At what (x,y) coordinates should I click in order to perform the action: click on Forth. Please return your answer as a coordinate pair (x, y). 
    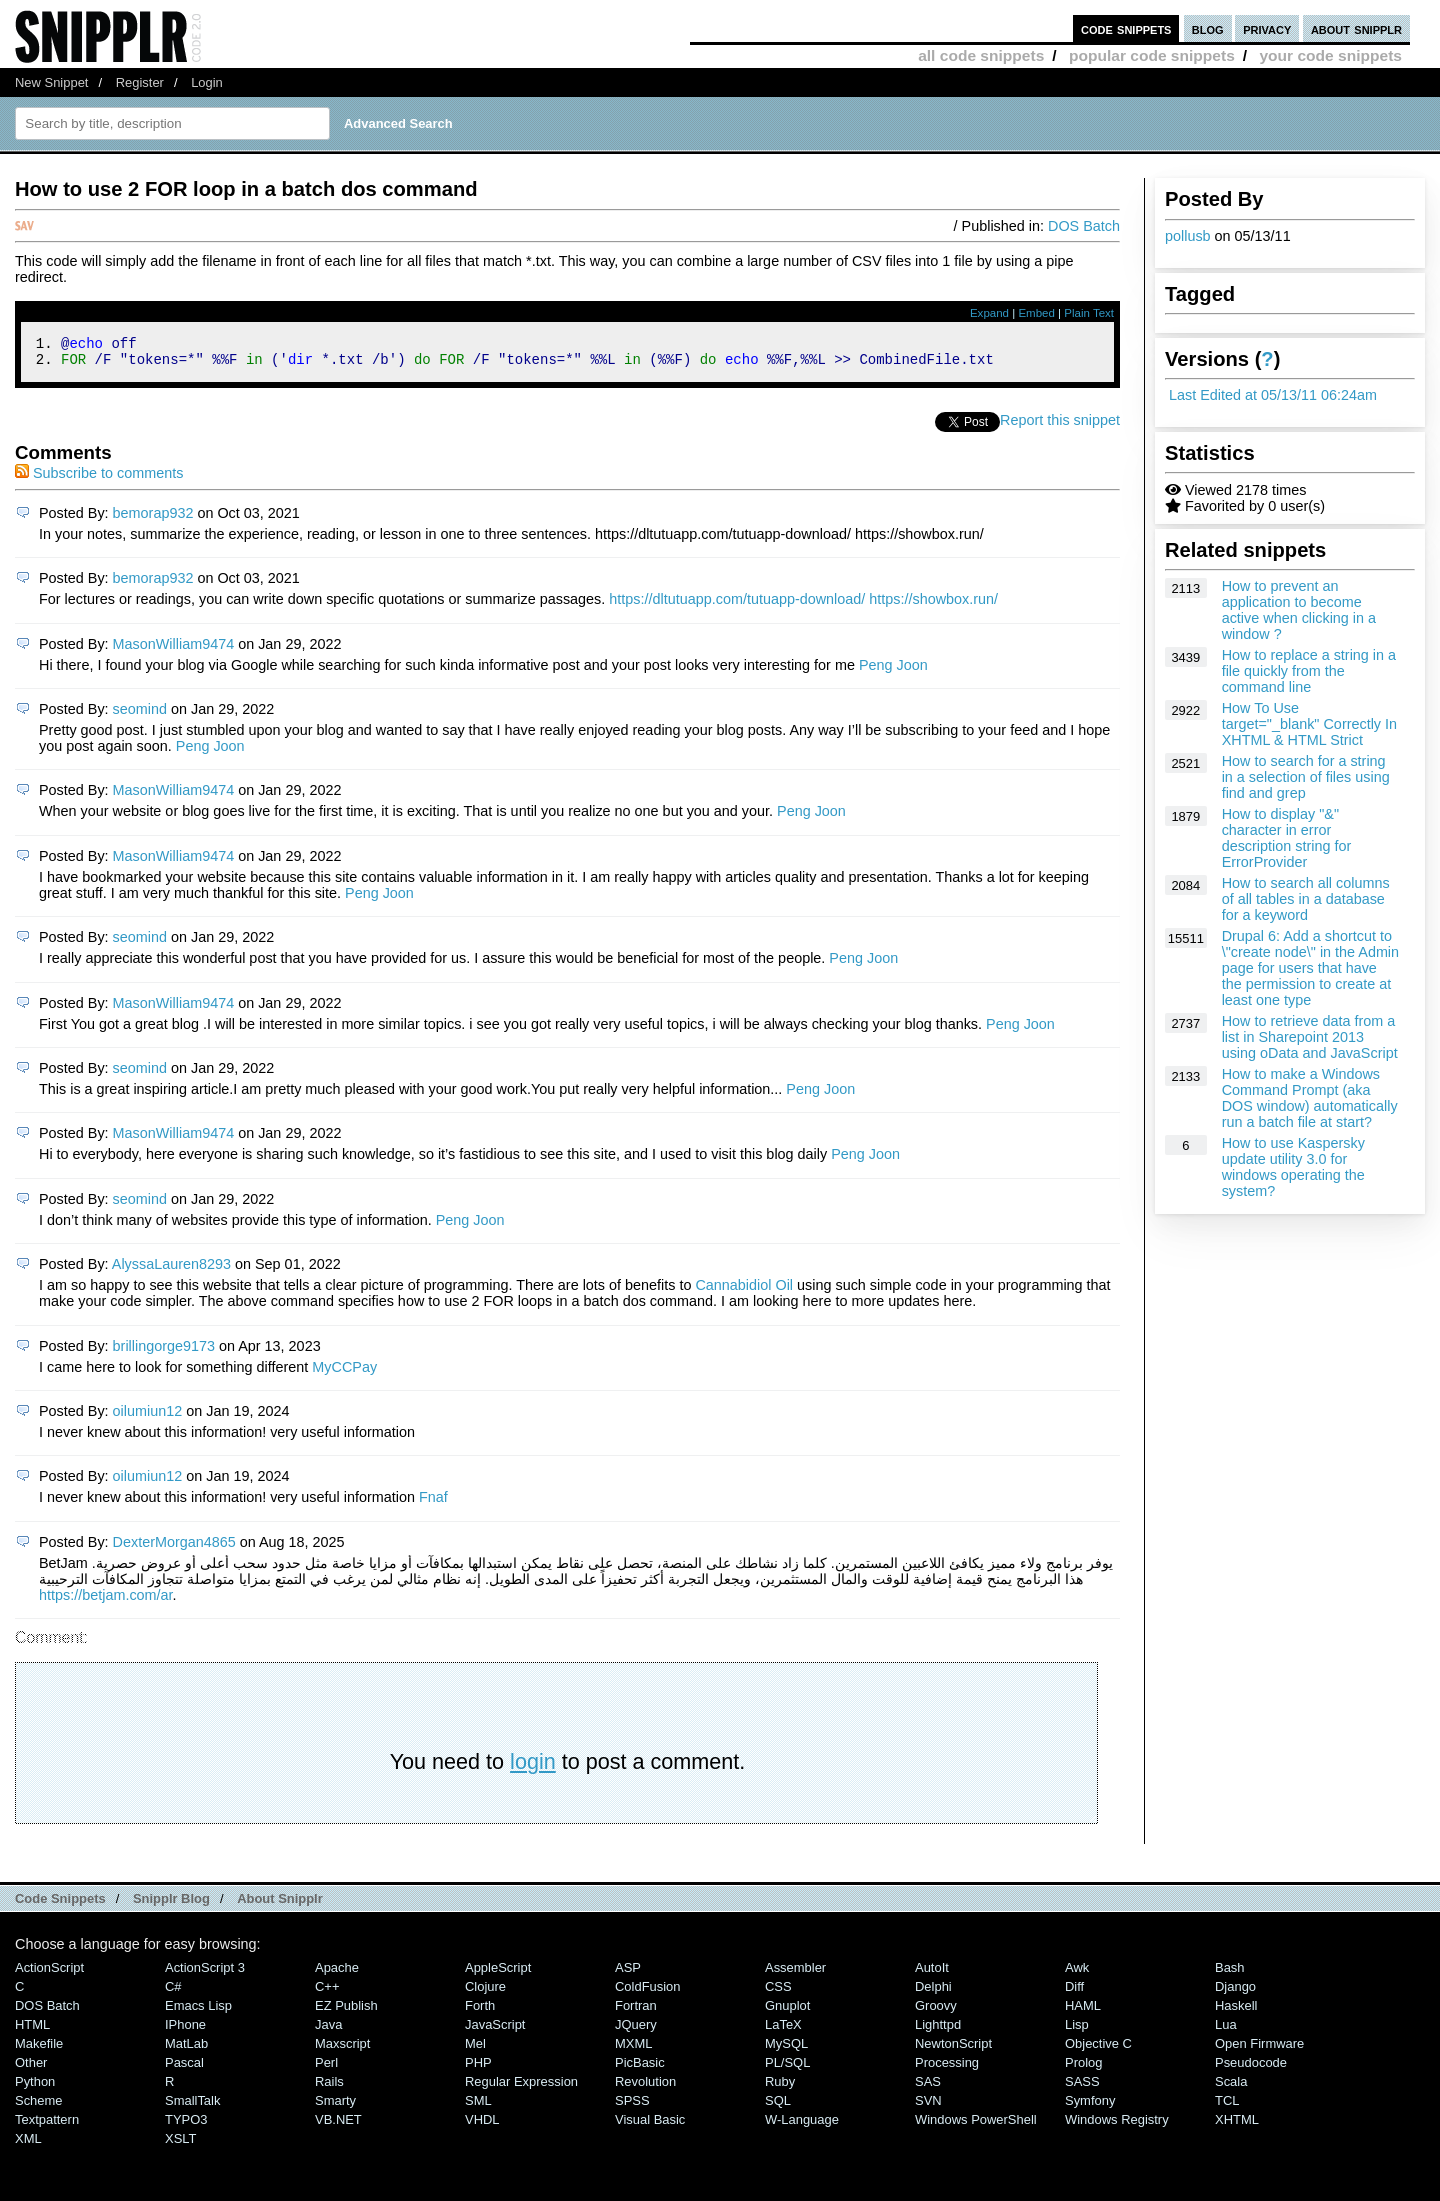
    Looking at the image, I should click on (480, 2011).